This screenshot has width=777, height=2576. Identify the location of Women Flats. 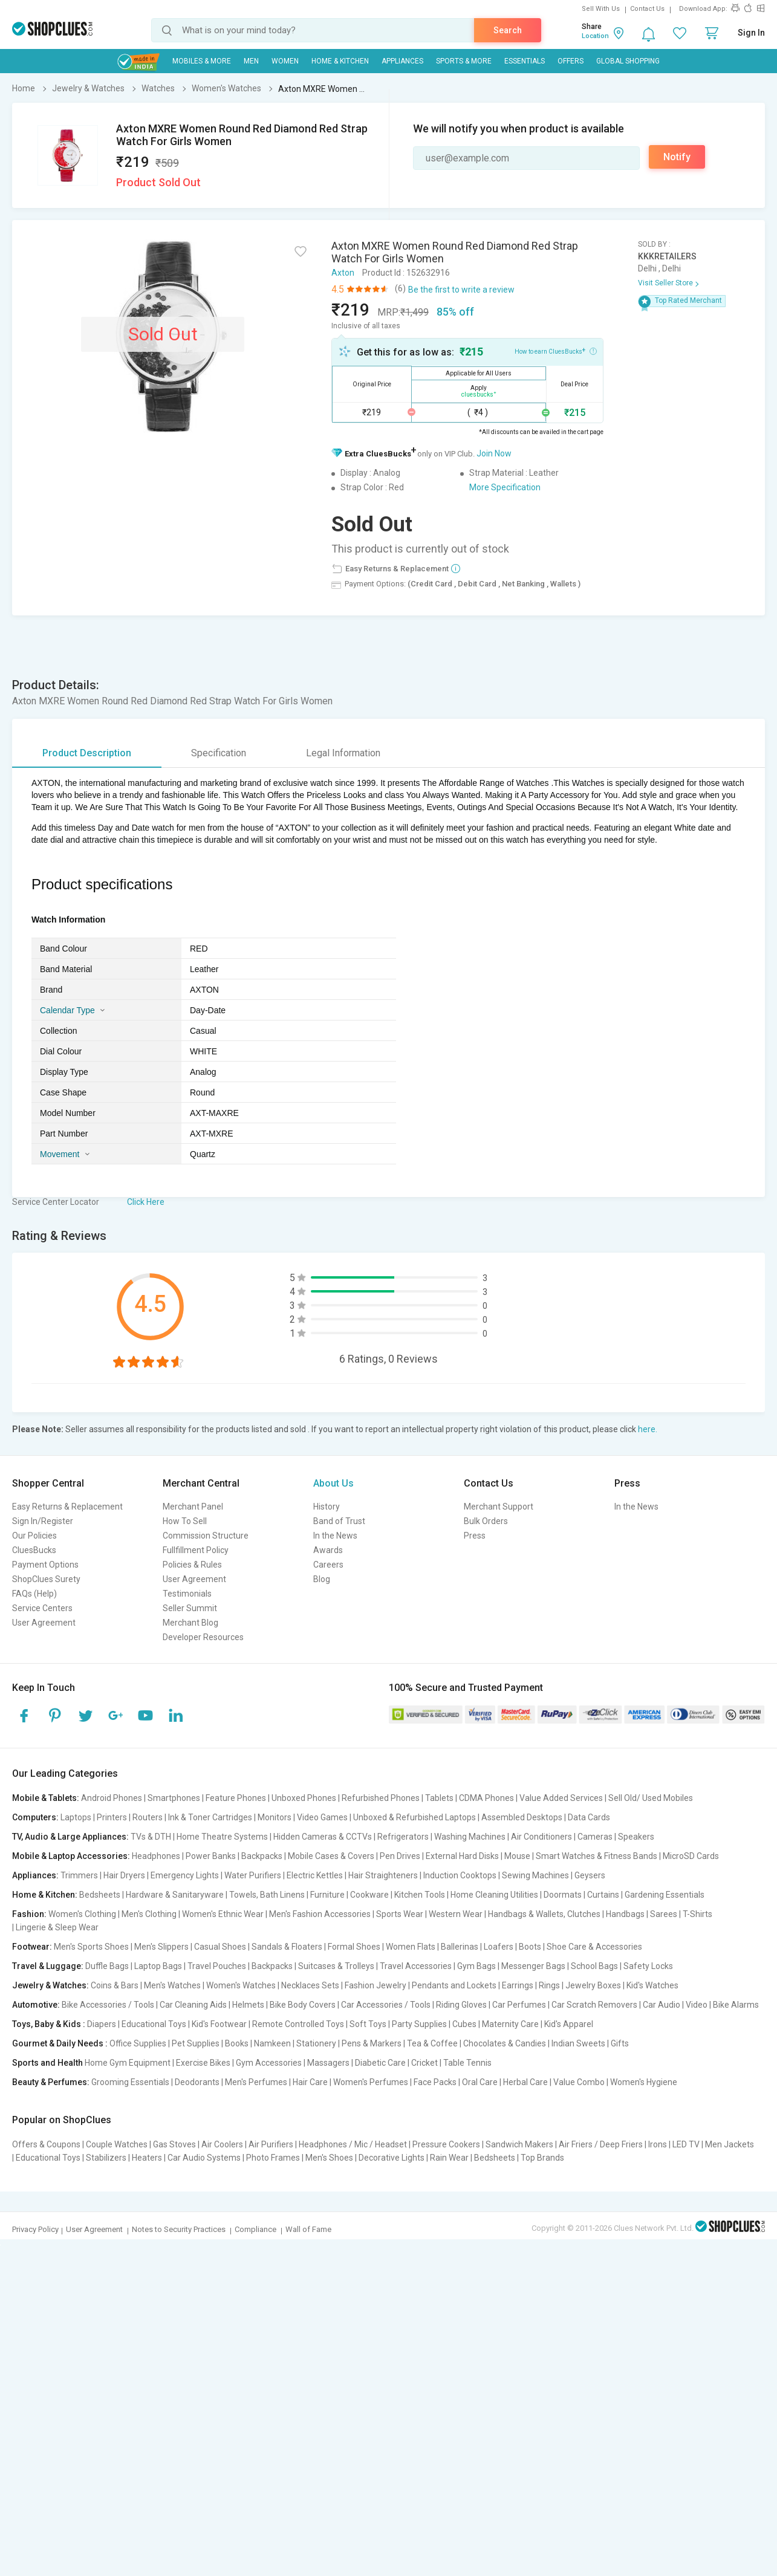
(410, 1946).